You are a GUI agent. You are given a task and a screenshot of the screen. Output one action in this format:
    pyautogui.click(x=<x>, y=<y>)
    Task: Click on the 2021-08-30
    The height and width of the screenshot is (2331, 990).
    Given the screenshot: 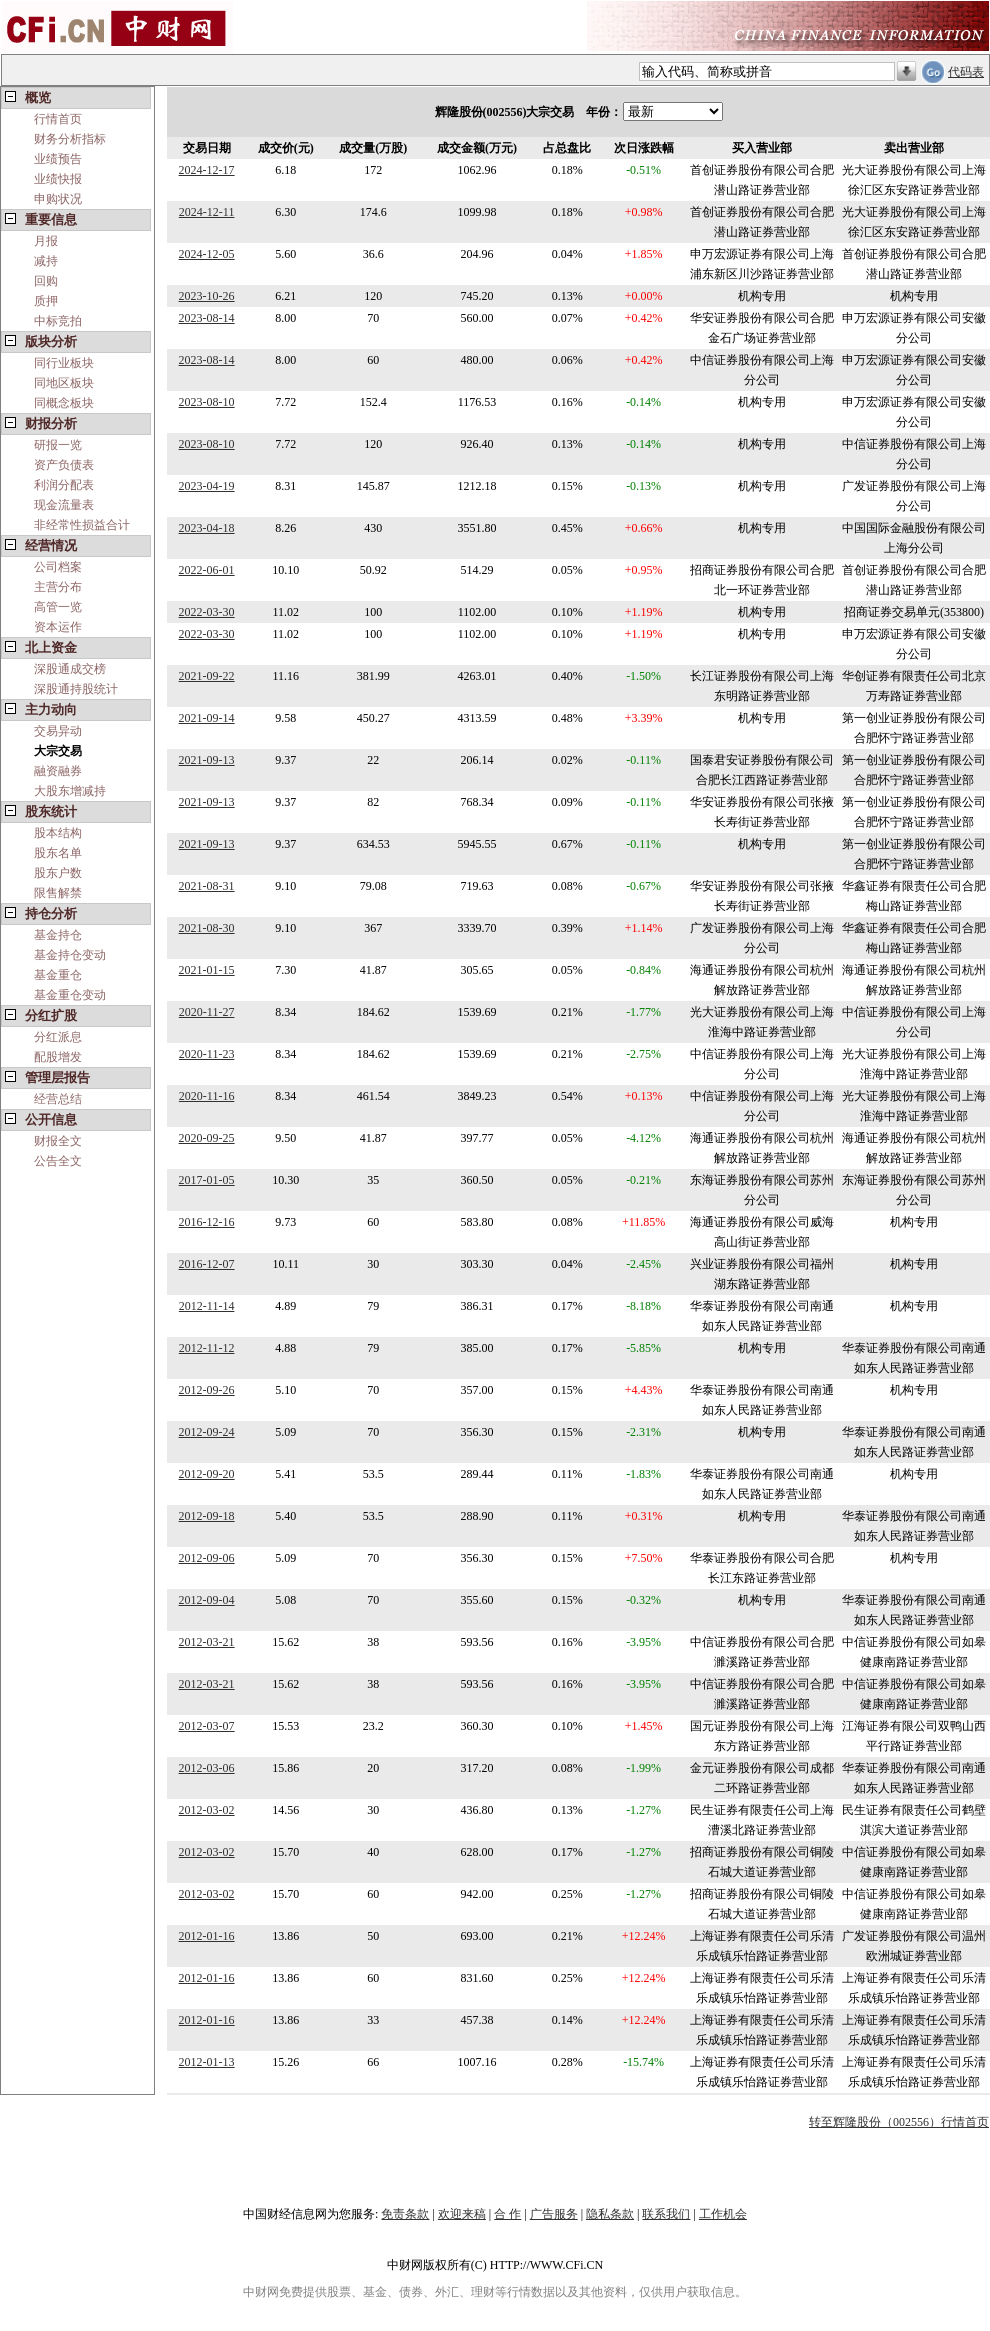 What is the action you would take?
    pyautogui.click(x=207, y=928)
    